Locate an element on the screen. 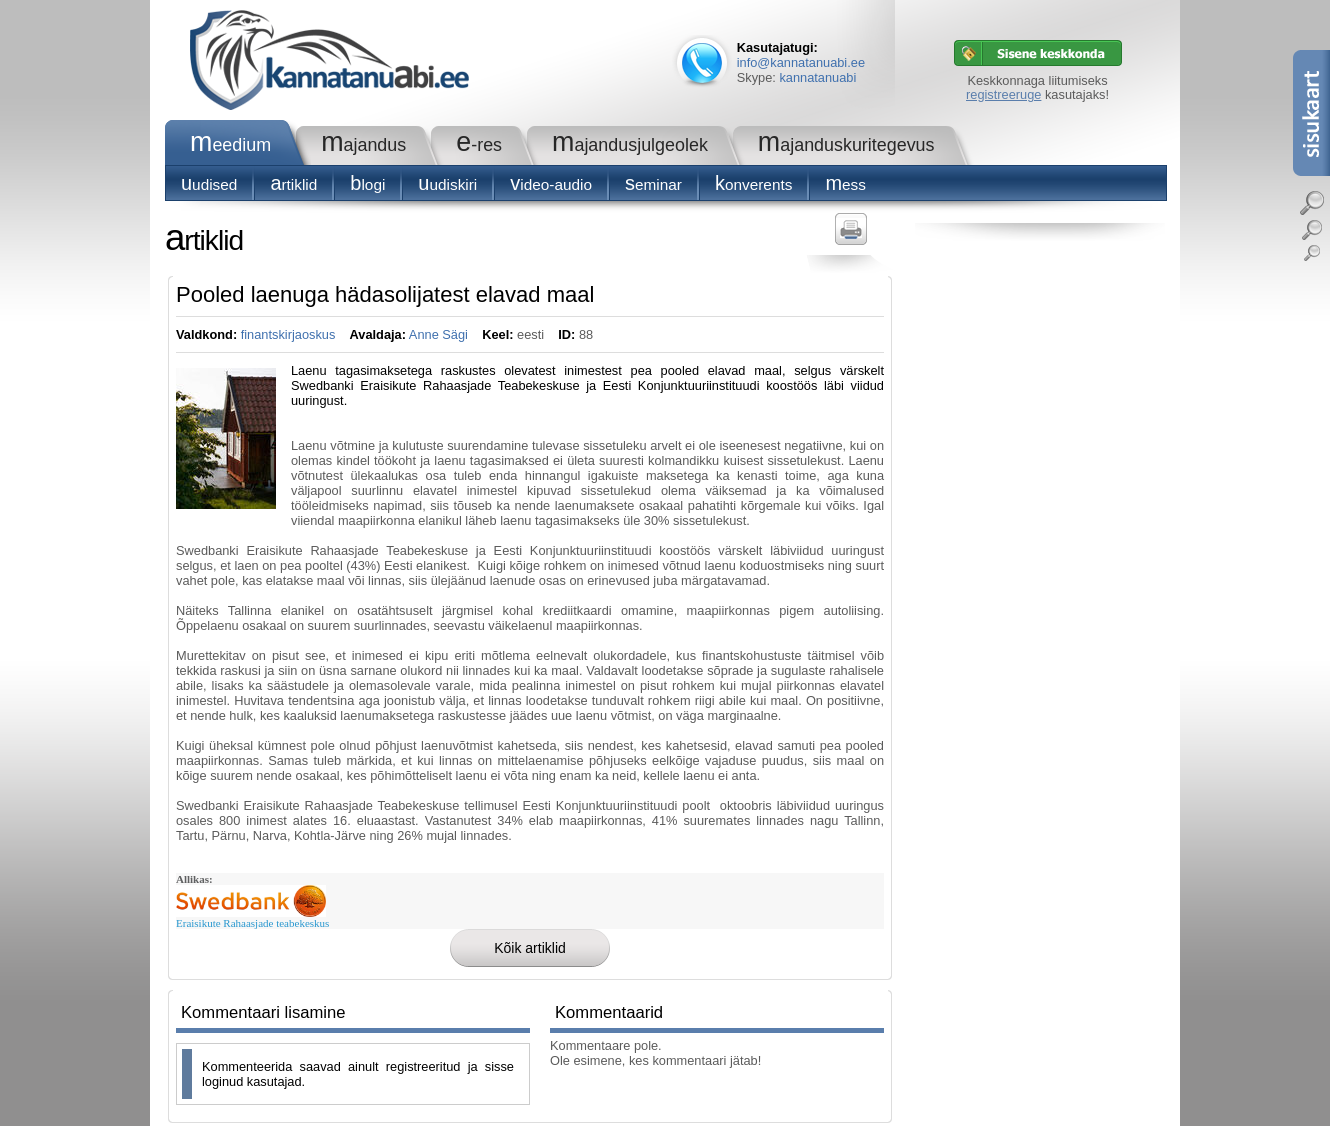  Uudiskiri is located at coordinates (447, 184).